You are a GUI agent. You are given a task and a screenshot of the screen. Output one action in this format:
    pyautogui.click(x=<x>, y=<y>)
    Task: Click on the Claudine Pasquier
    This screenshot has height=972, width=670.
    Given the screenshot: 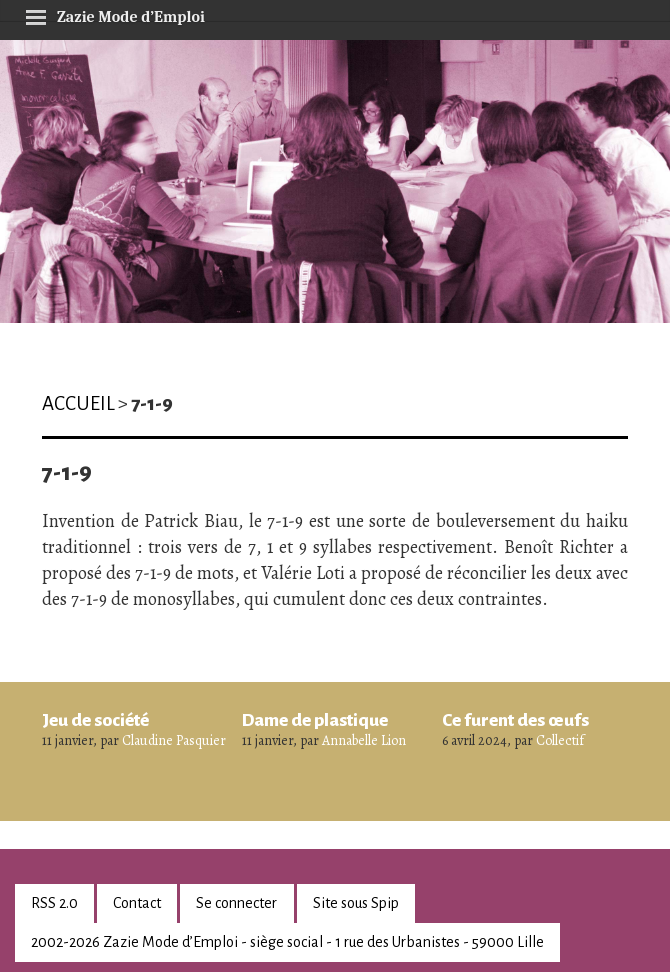 What is the action you would take?
    pyautogui.click(x=174, y=740)
    